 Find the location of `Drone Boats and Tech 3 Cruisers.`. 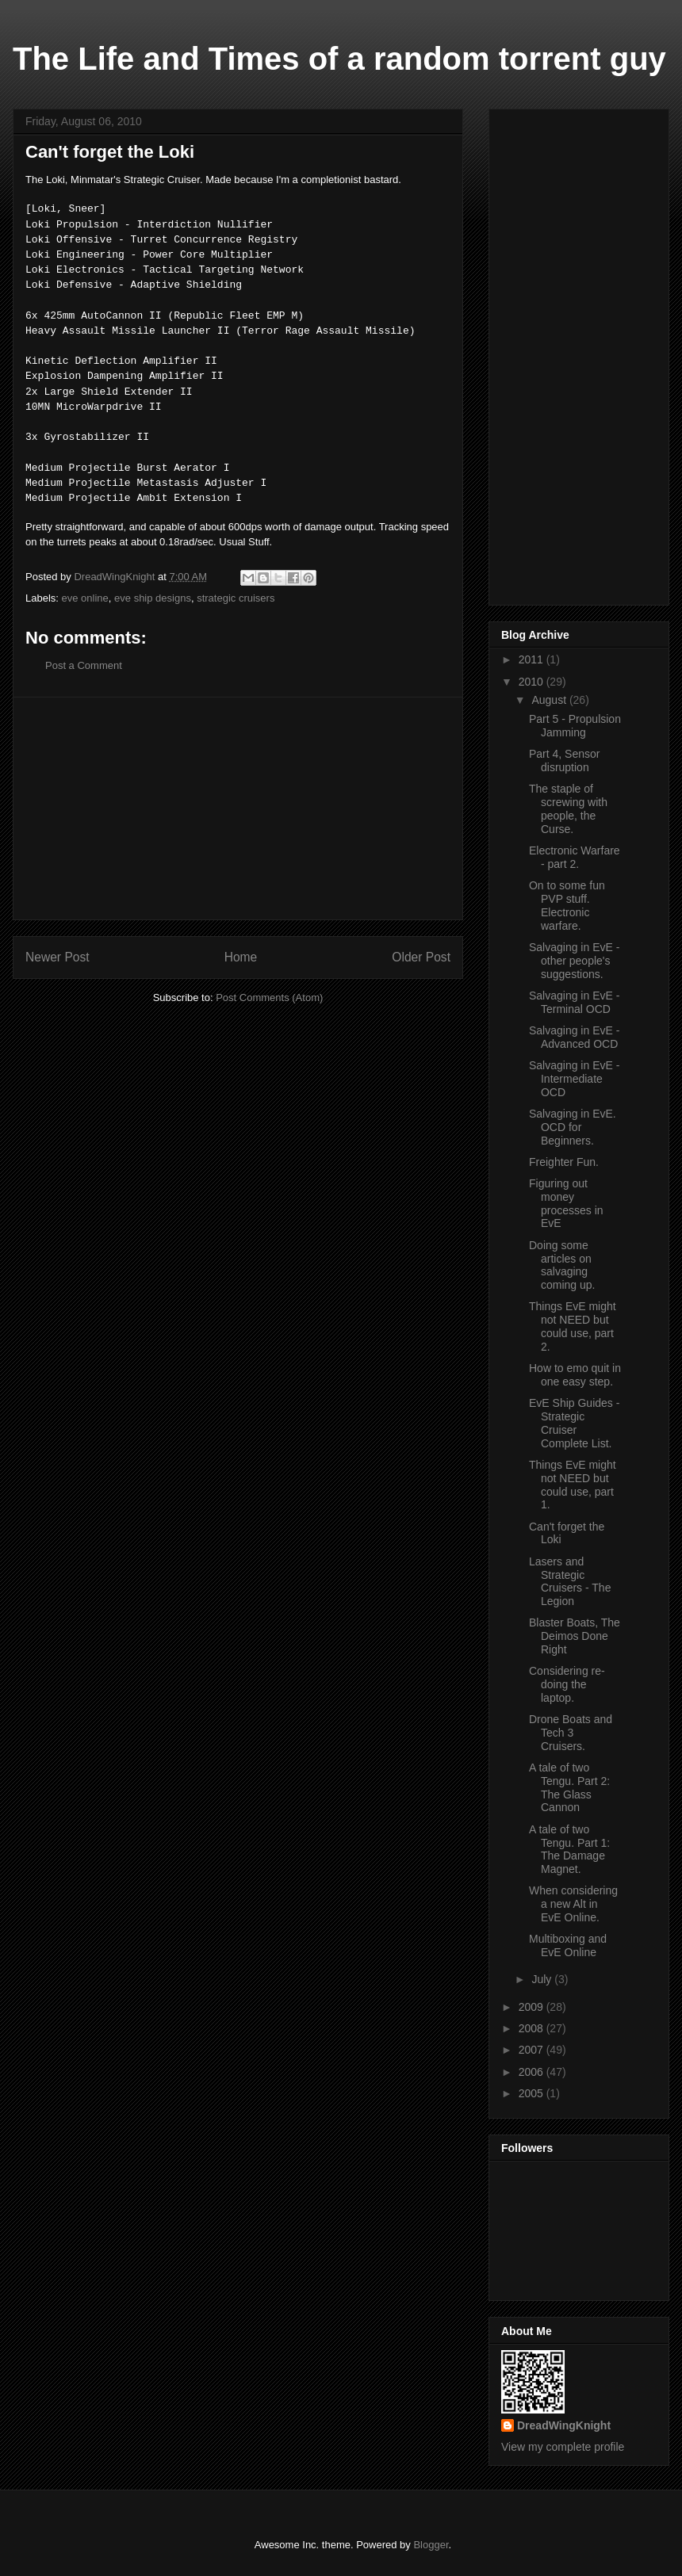

Drone Boats and Tech 3 Cruisers. is located at coordinates (570, 1732).